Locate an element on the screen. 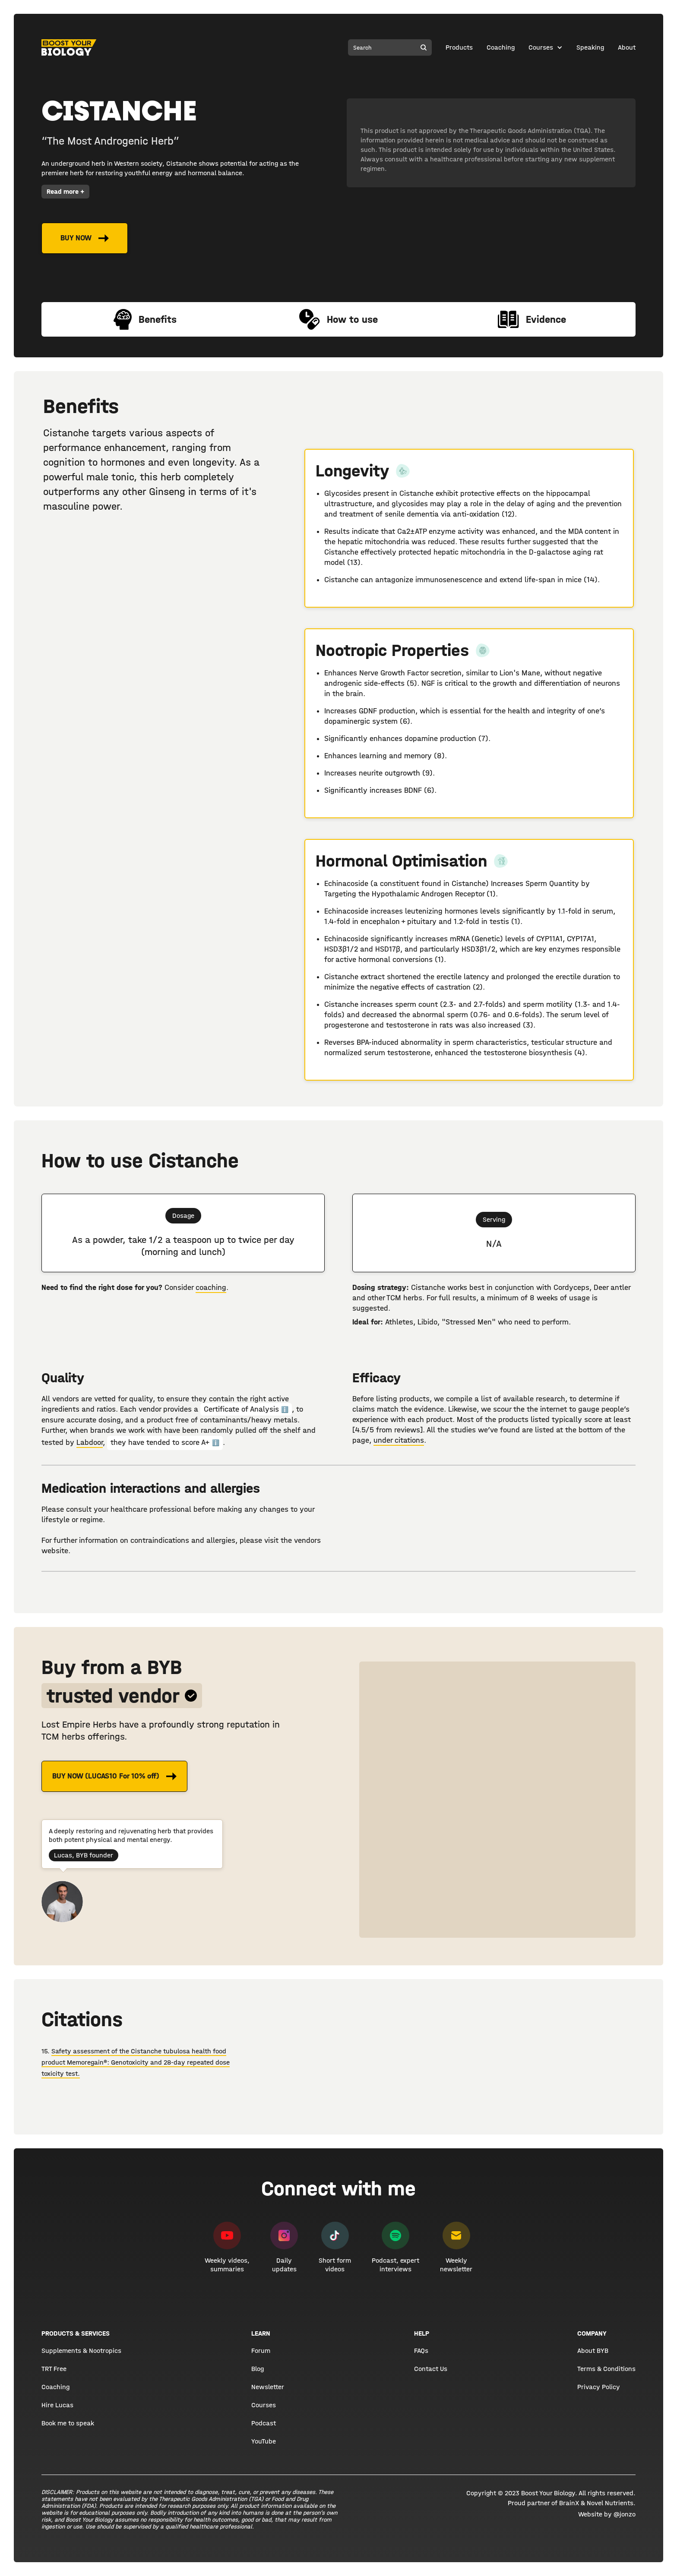 The image size is (677, 2576). Website by @jonzo is located at coordinates (607, 2514).